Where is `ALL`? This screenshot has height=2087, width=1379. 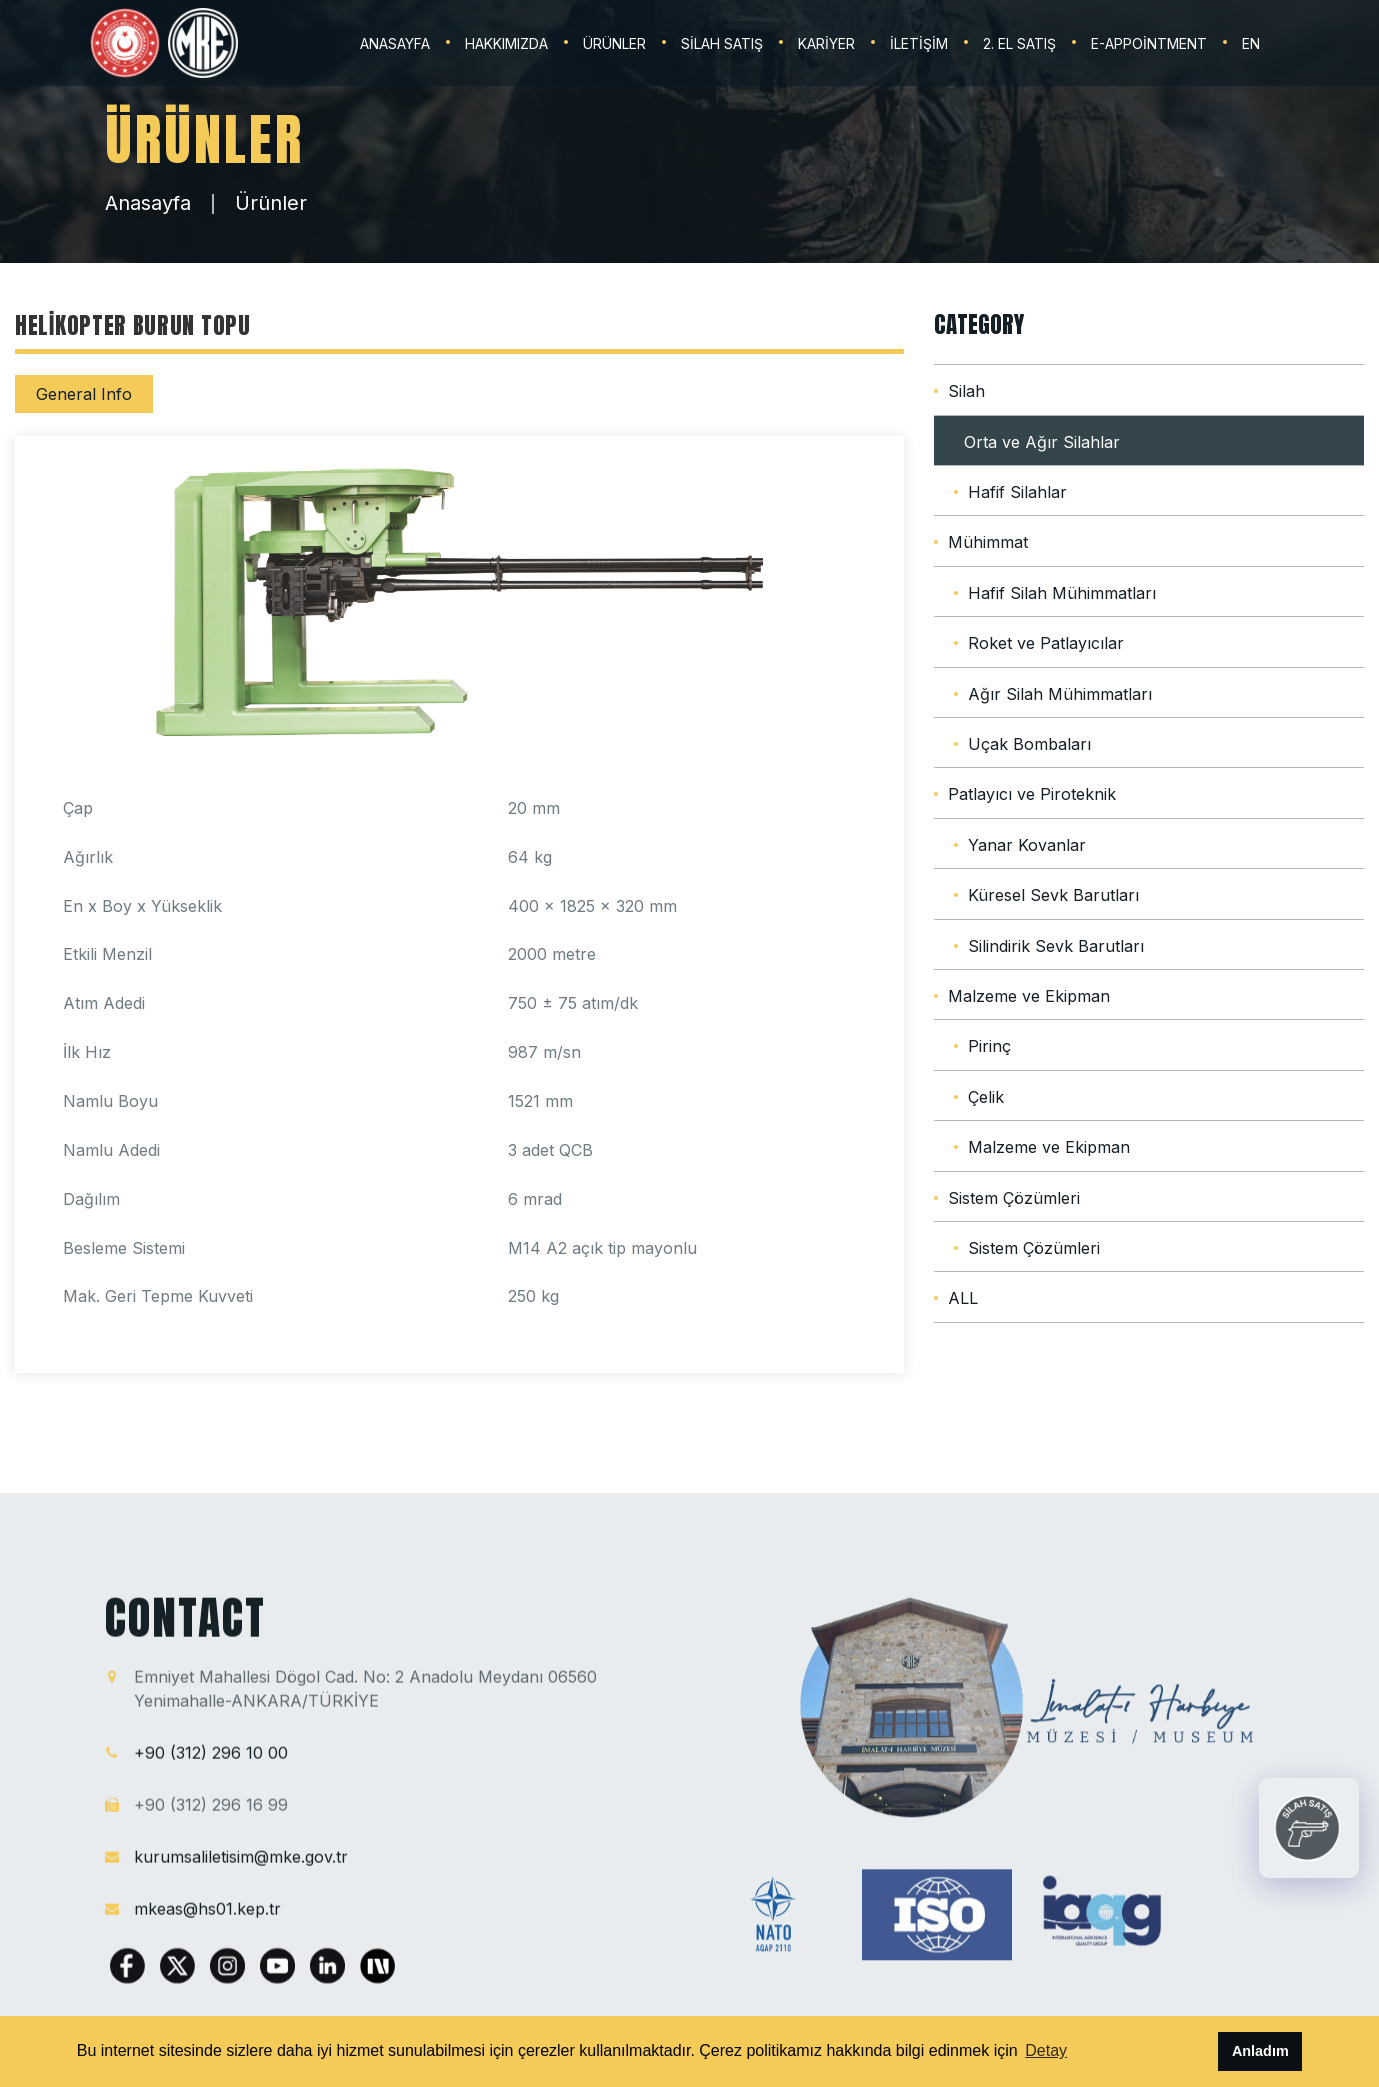 ALL is located at coordinates (963, 1298).